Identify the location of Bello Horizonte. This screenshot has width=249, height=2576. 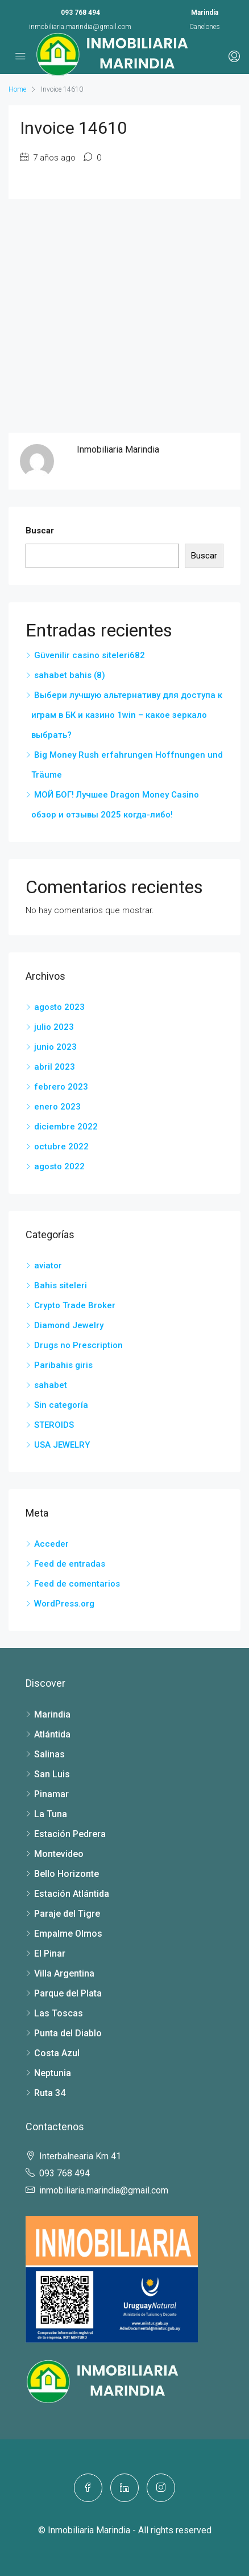
(66, 1873).